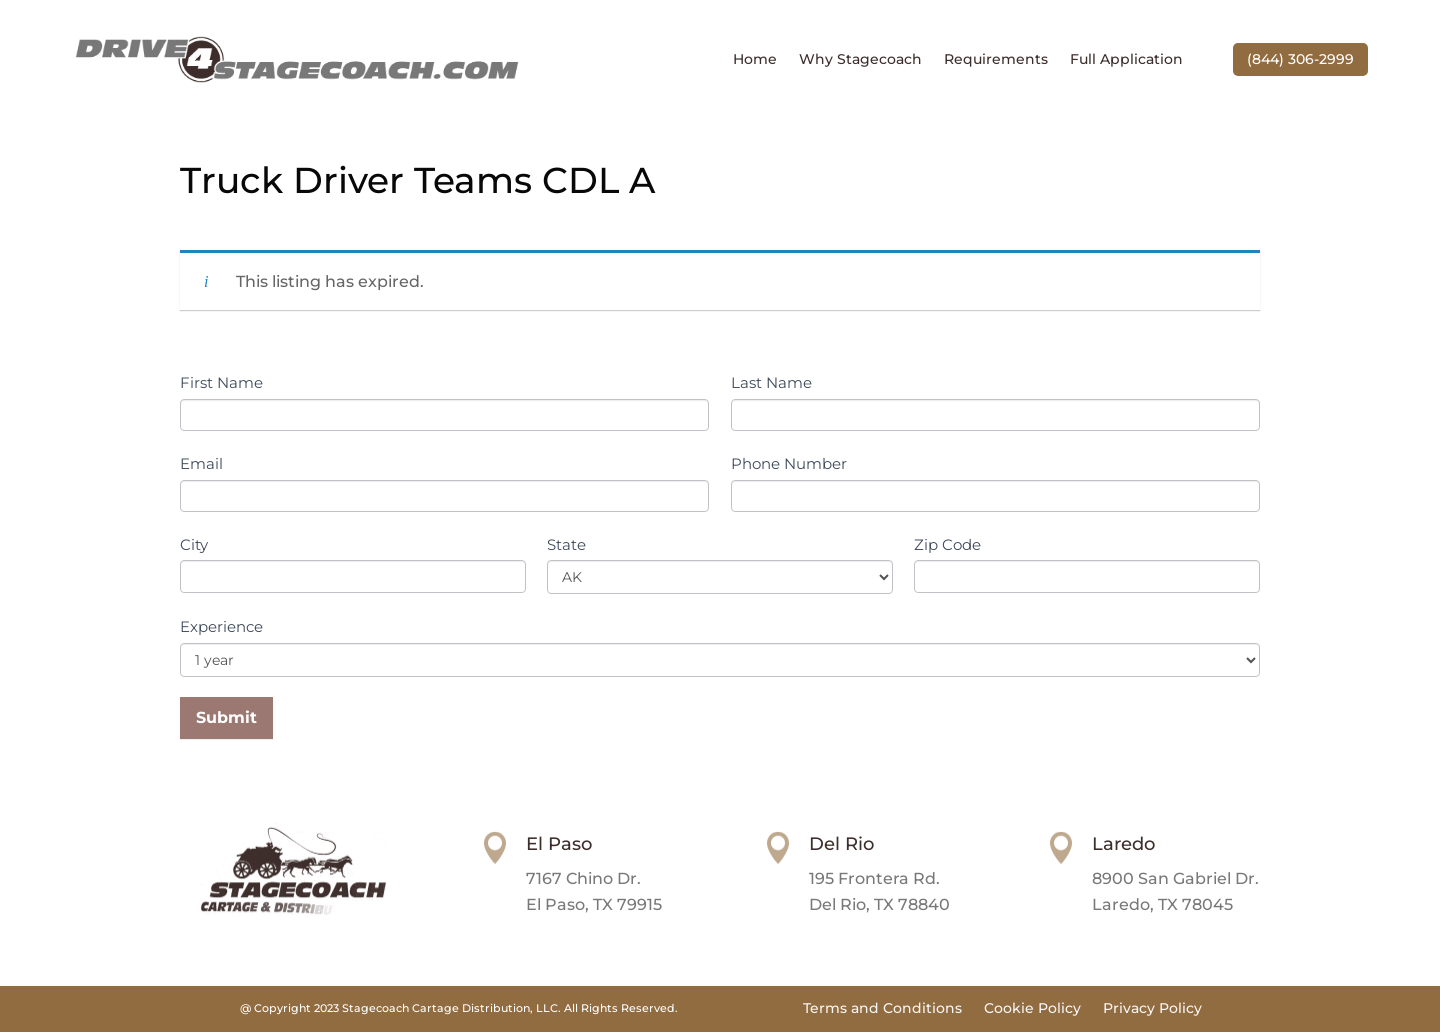 Image resolution: width=1440 pixels, height=1032 pixels. Describe the element at coordinates (1126, 60) in the screenshot. I see `Full Application` at that location.